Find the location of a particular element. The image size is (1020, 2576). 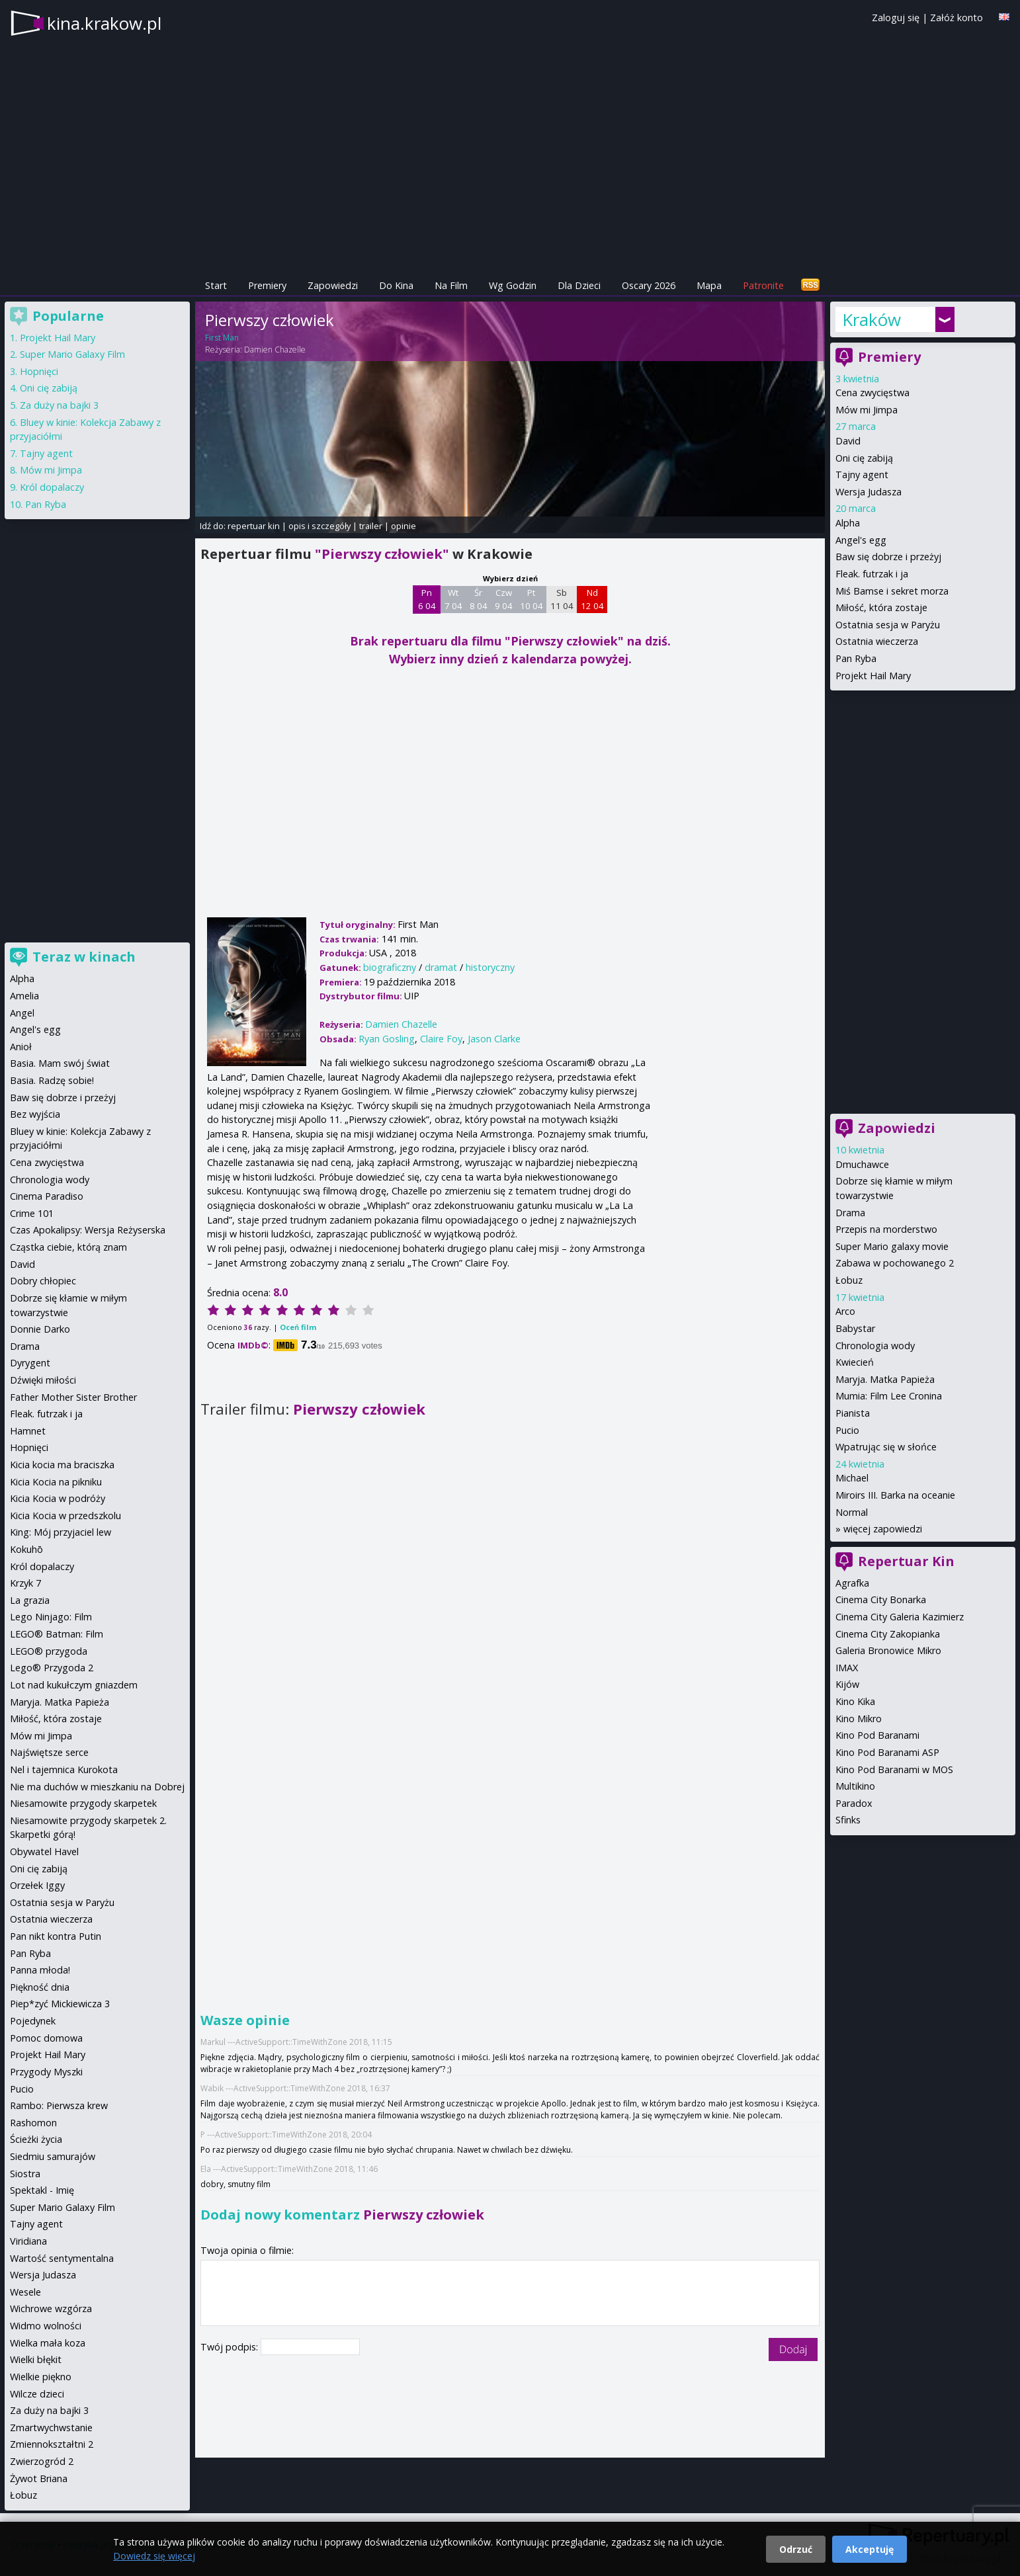

Łobuz is located at coordinates (849, 1280).